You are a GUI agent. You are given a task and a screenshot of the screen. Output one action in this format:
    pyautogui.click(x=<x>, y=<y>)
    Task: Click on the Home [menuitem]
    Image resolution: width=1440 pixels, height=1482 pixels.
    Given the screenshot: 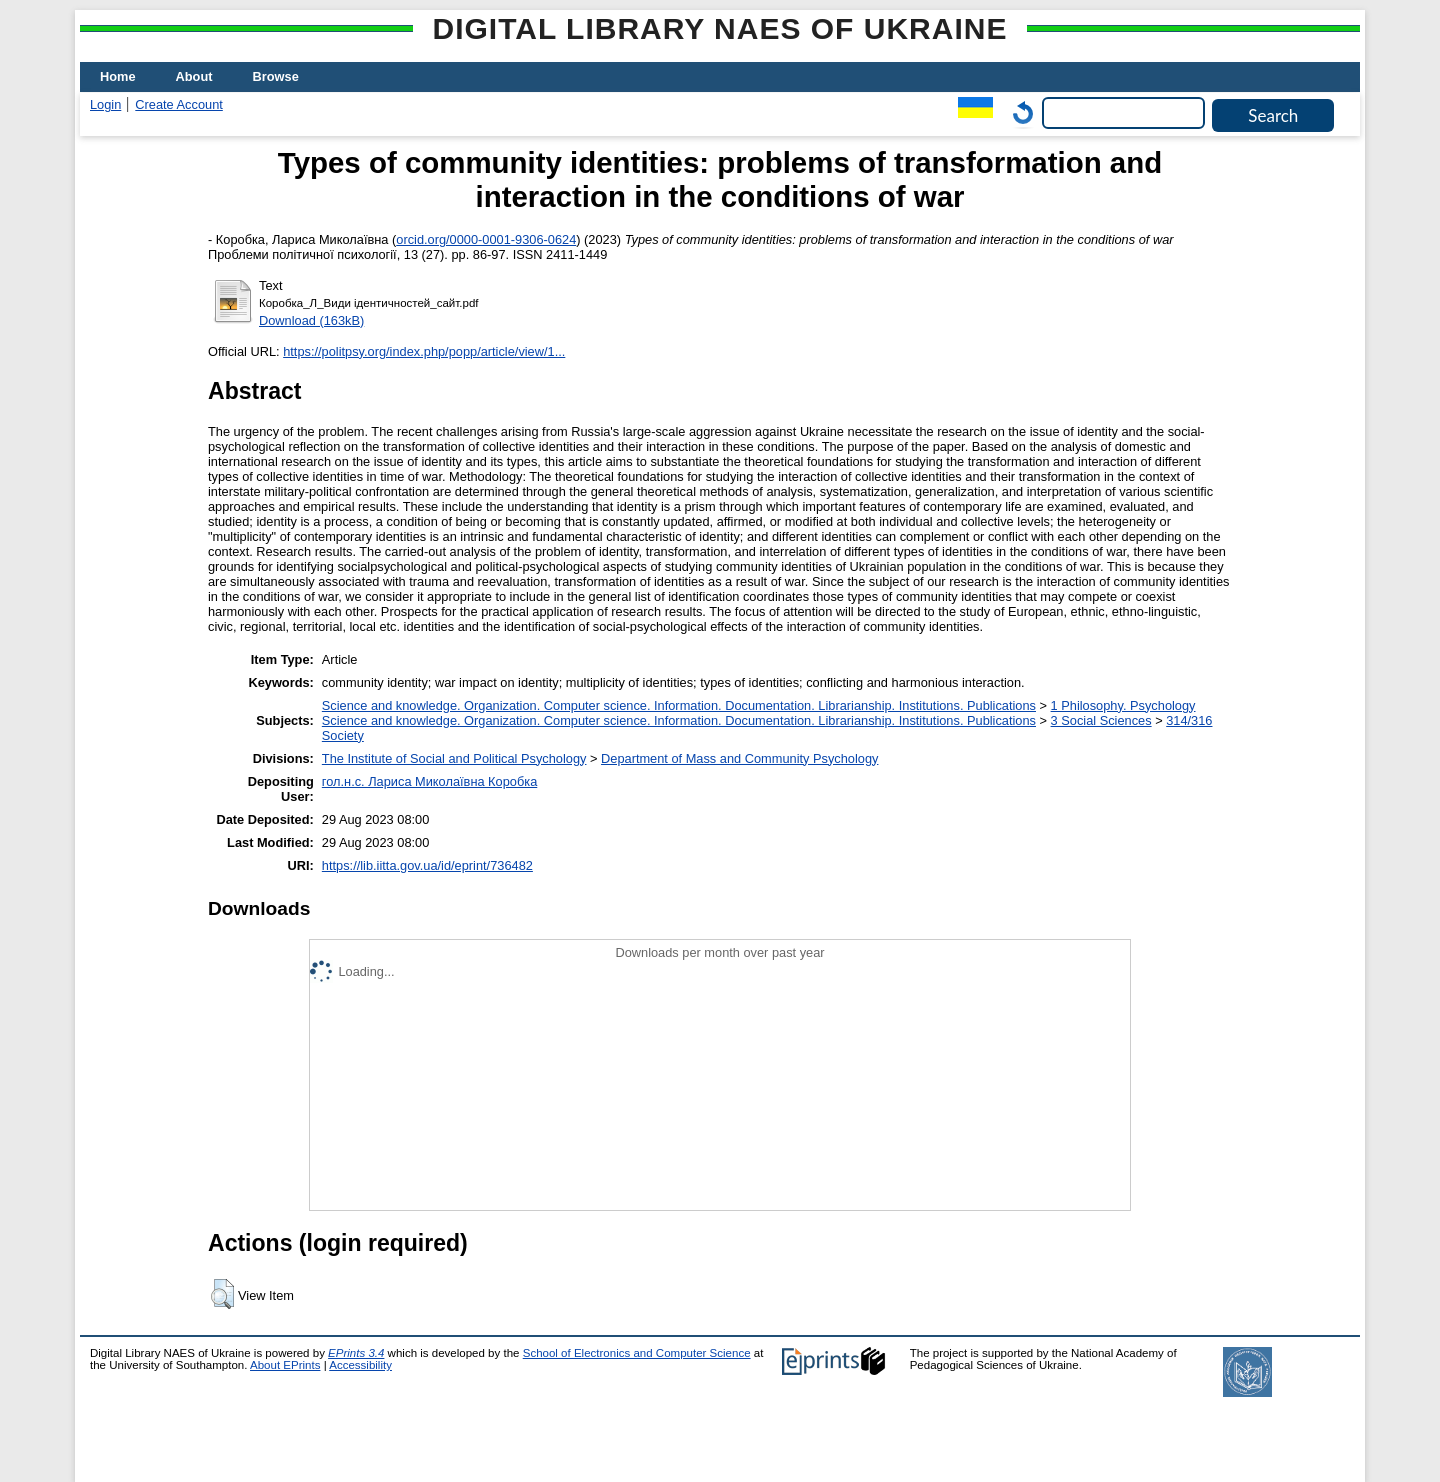 What is the action you would take?
    pyautogui.click(x=118, y=76)
    